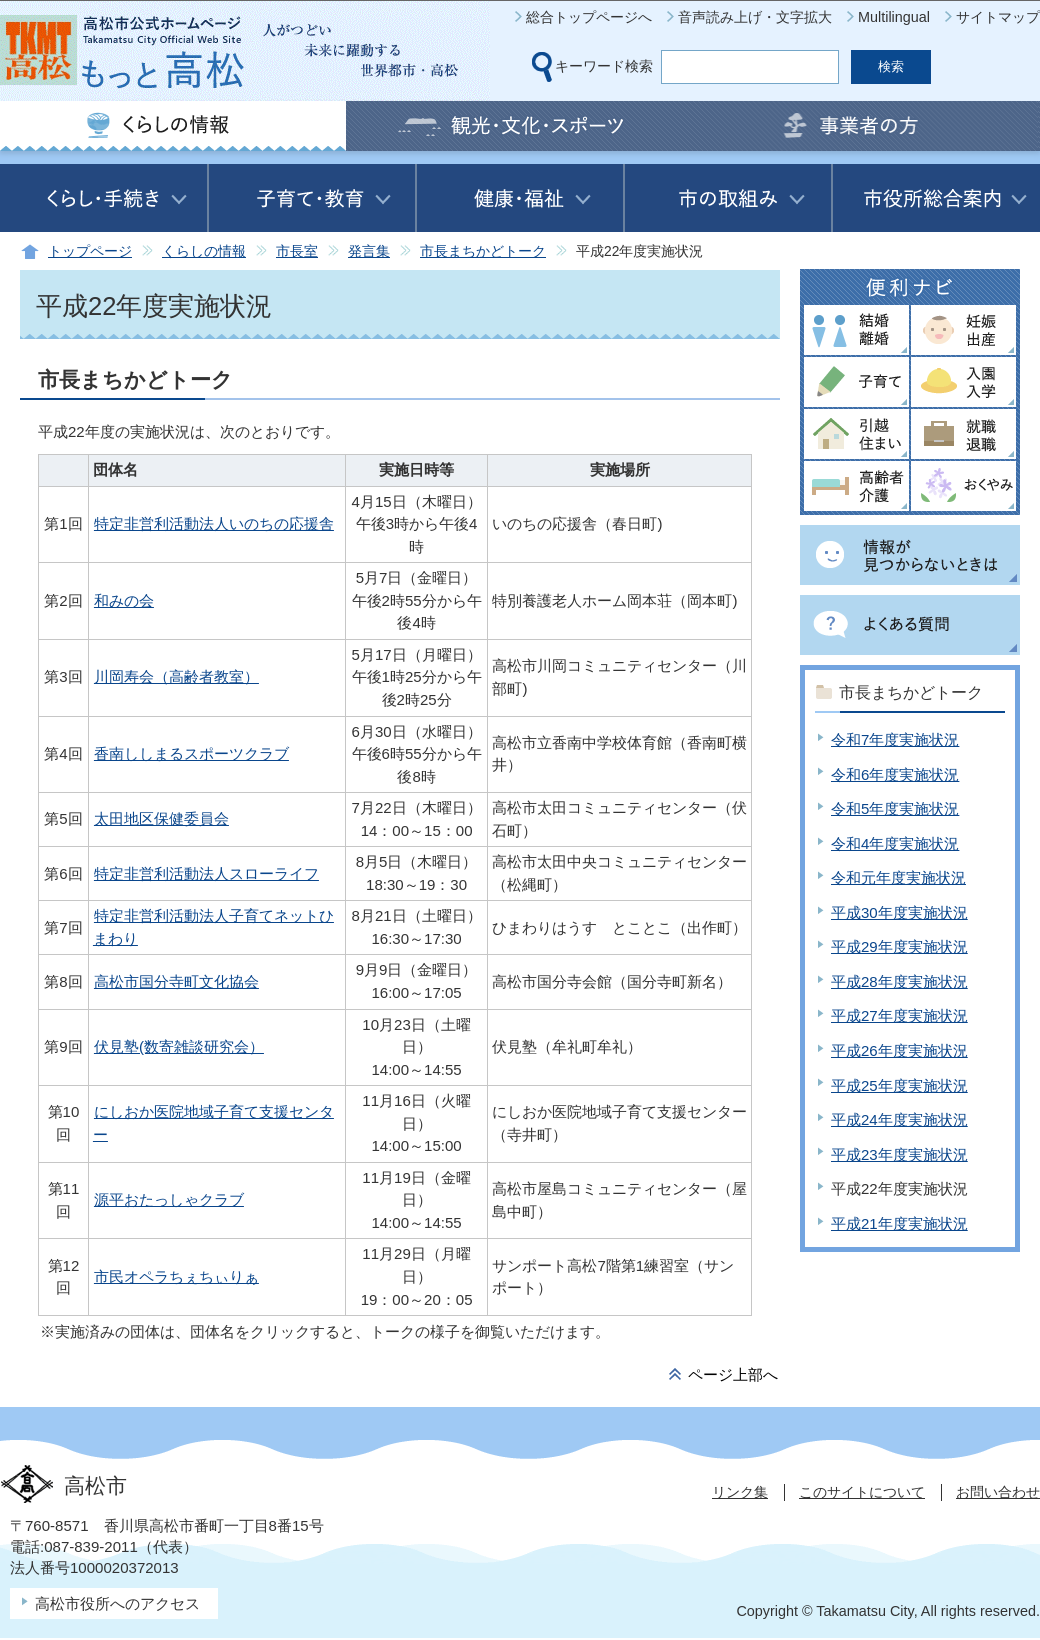 The image size is (1040, 1640). I want to click on ページ上部へ, so click(733, 1374).